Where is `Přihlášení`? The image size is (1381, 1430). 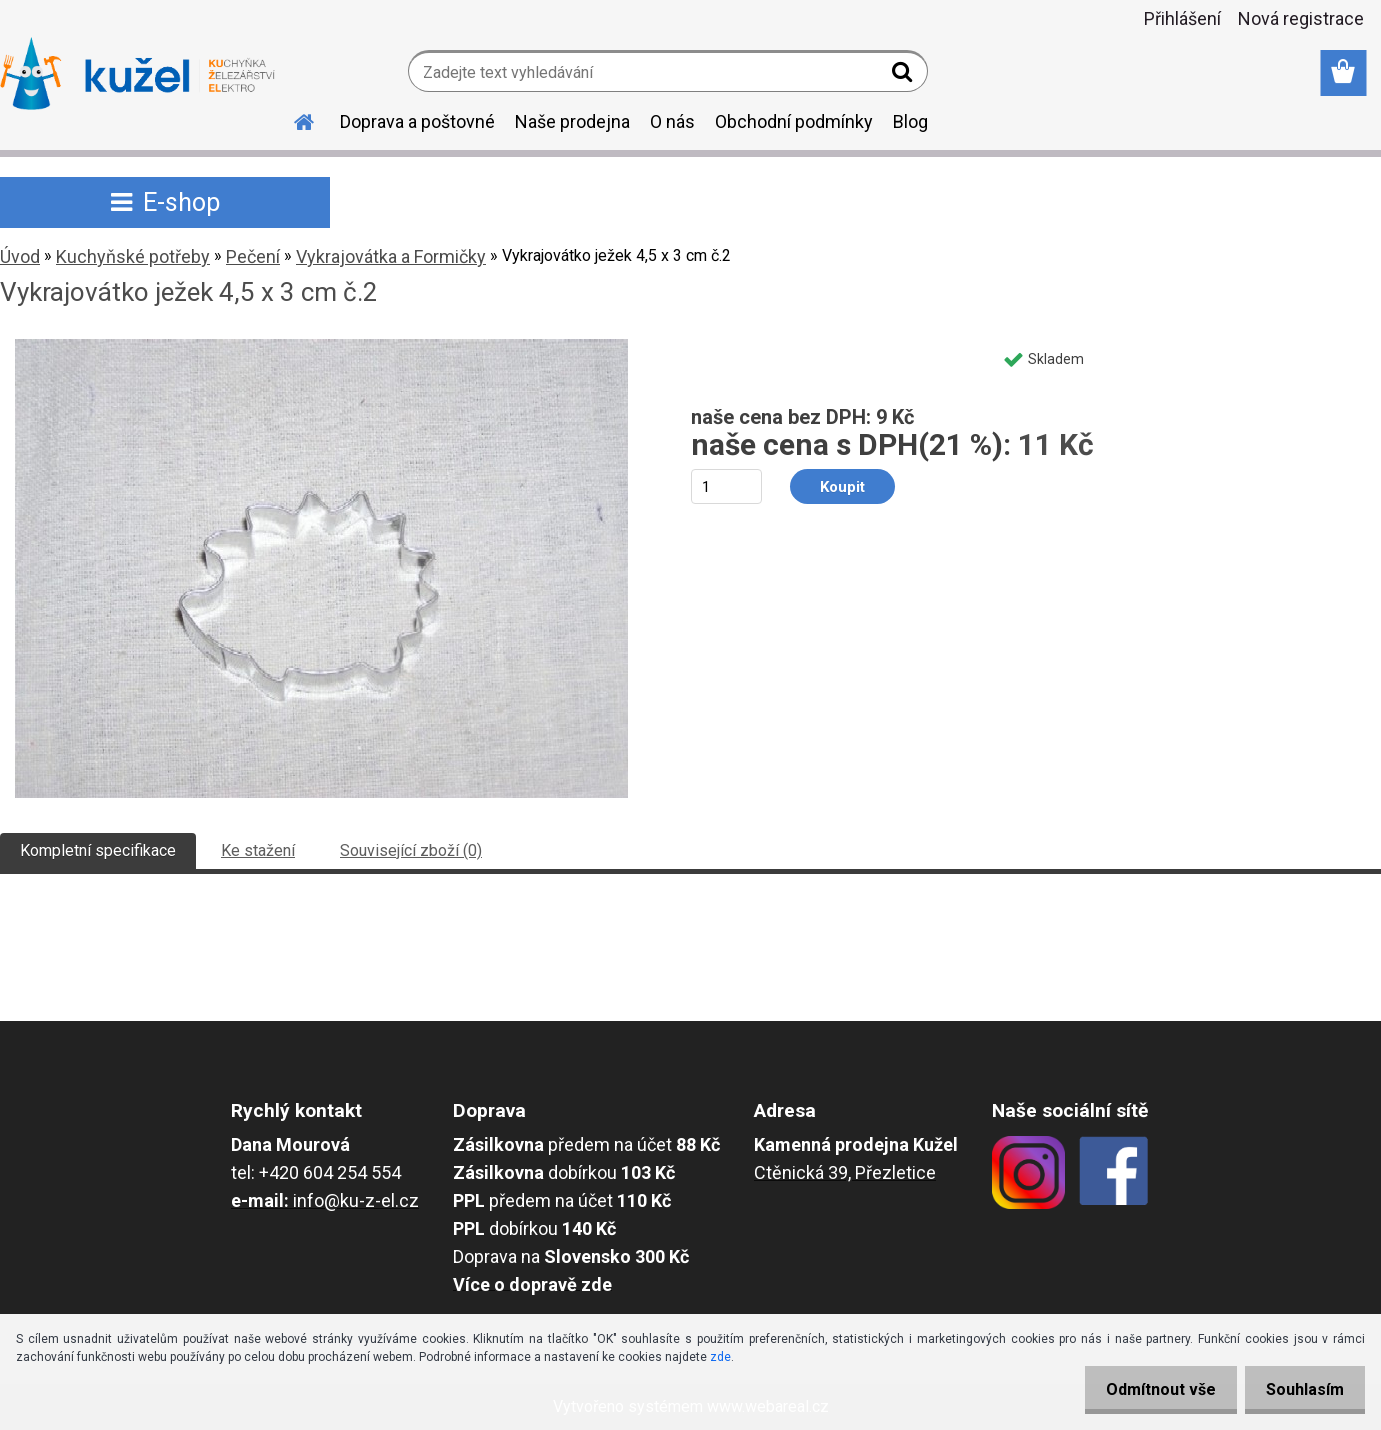
Přihlášení is located at coordinates (1182, 18).